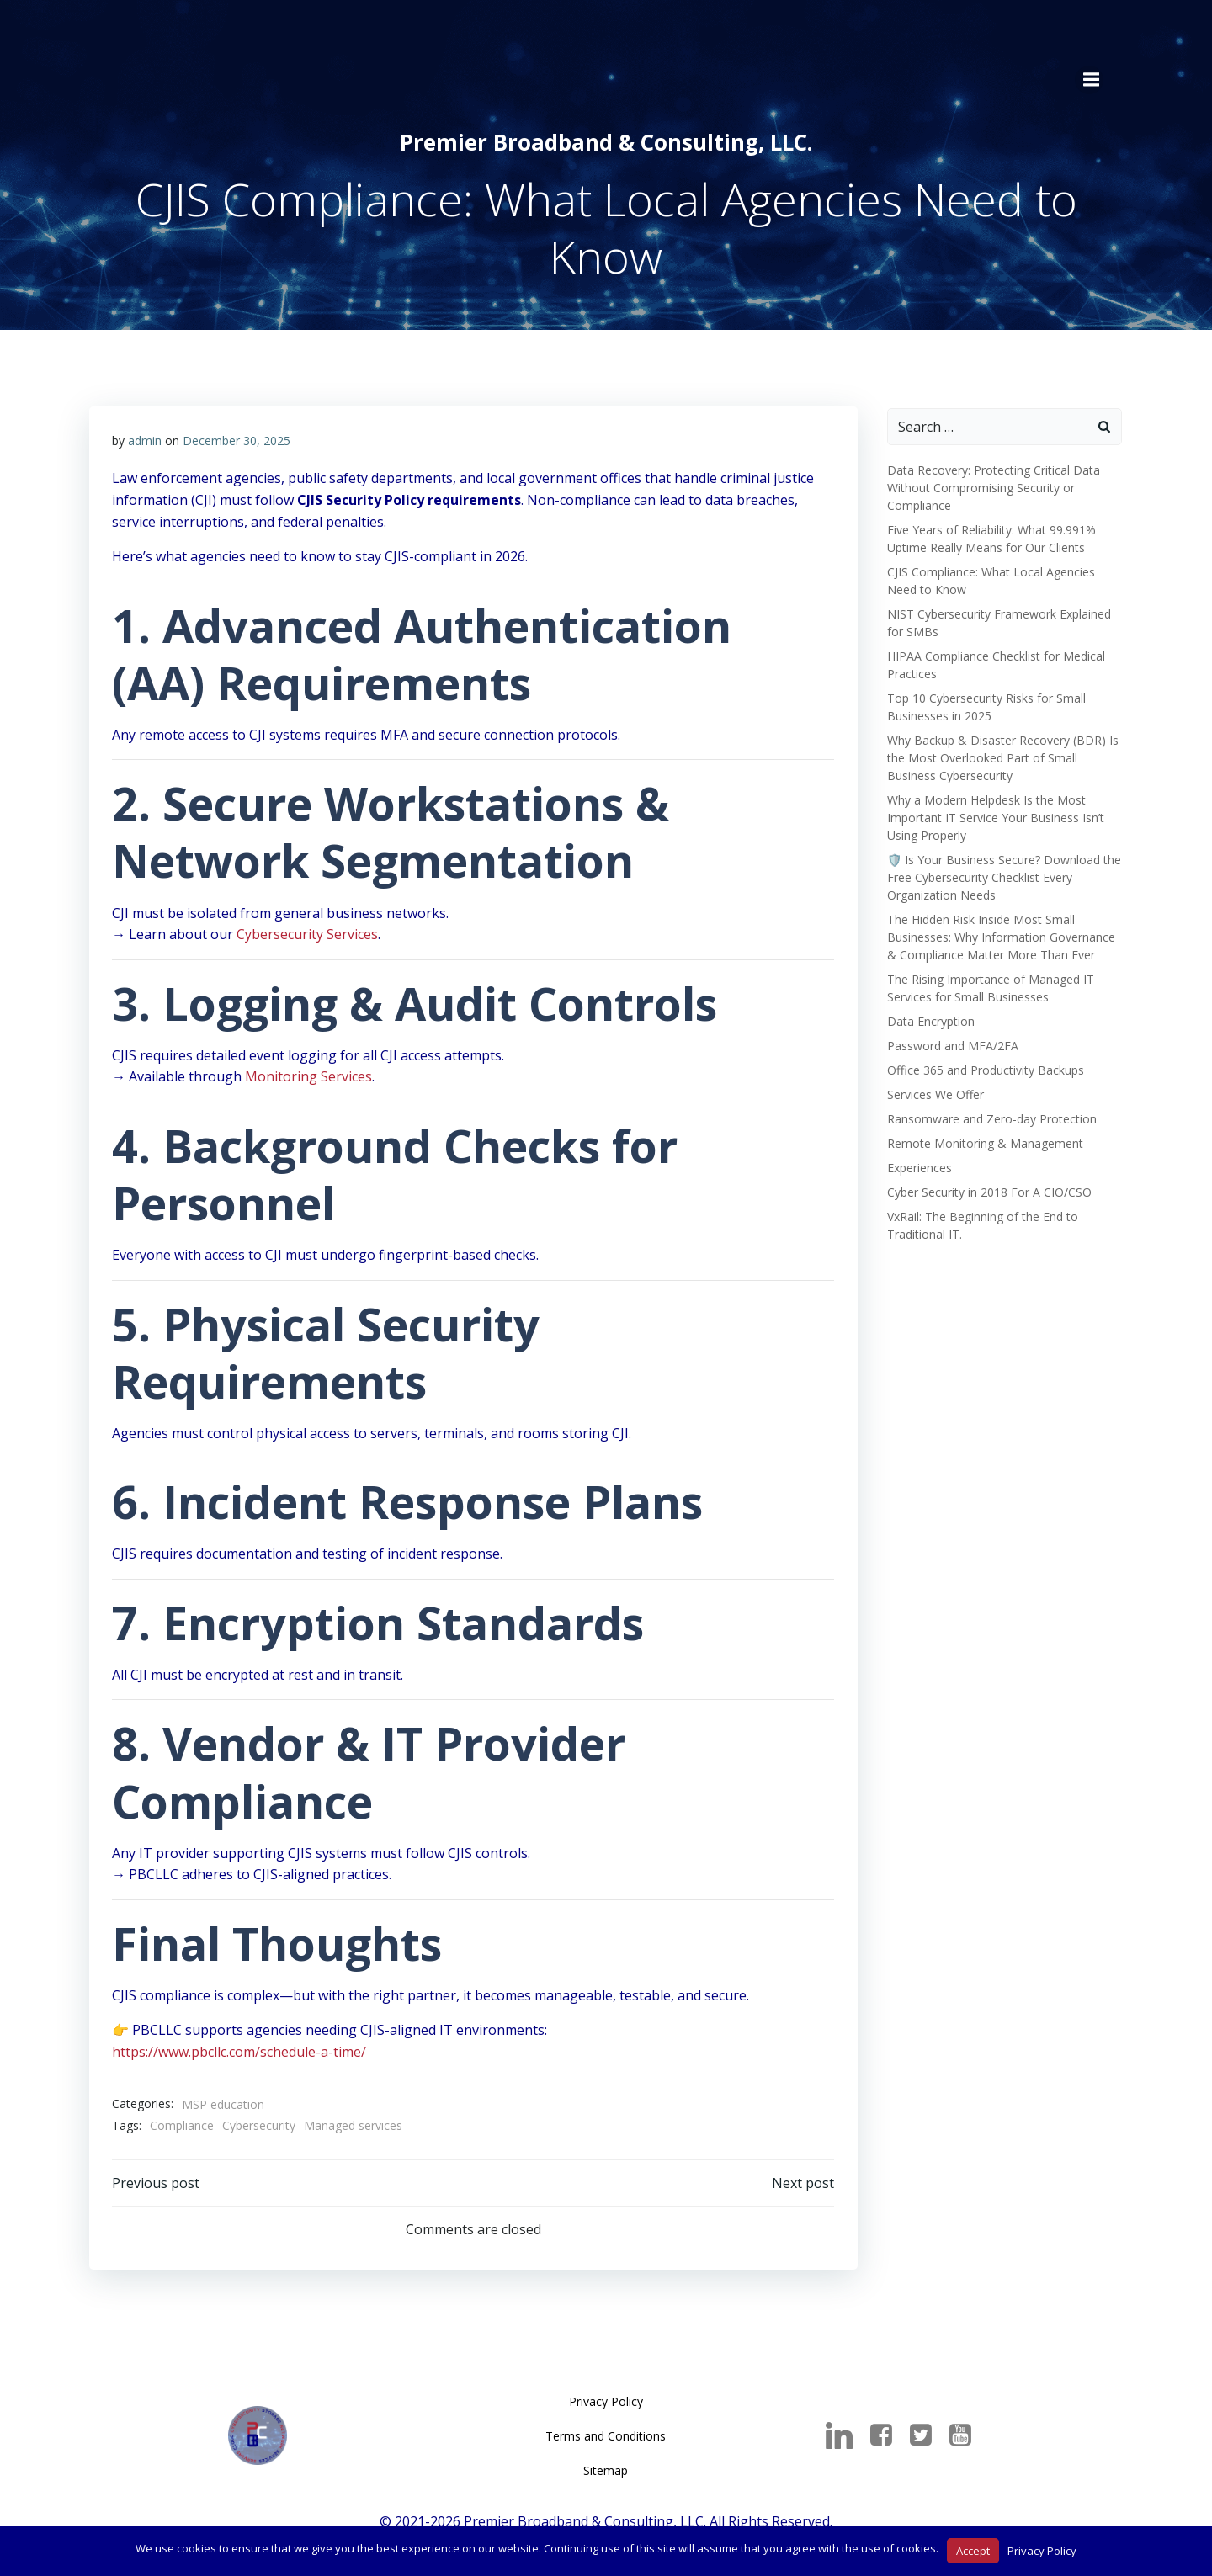 This screenshot has width=1212, height=2576. Describe the element at coordinates (991, 482) in the screenshot. I see `Data Recovery: Protecting Critical Data Without Compromising Security or Compliance` at that location.